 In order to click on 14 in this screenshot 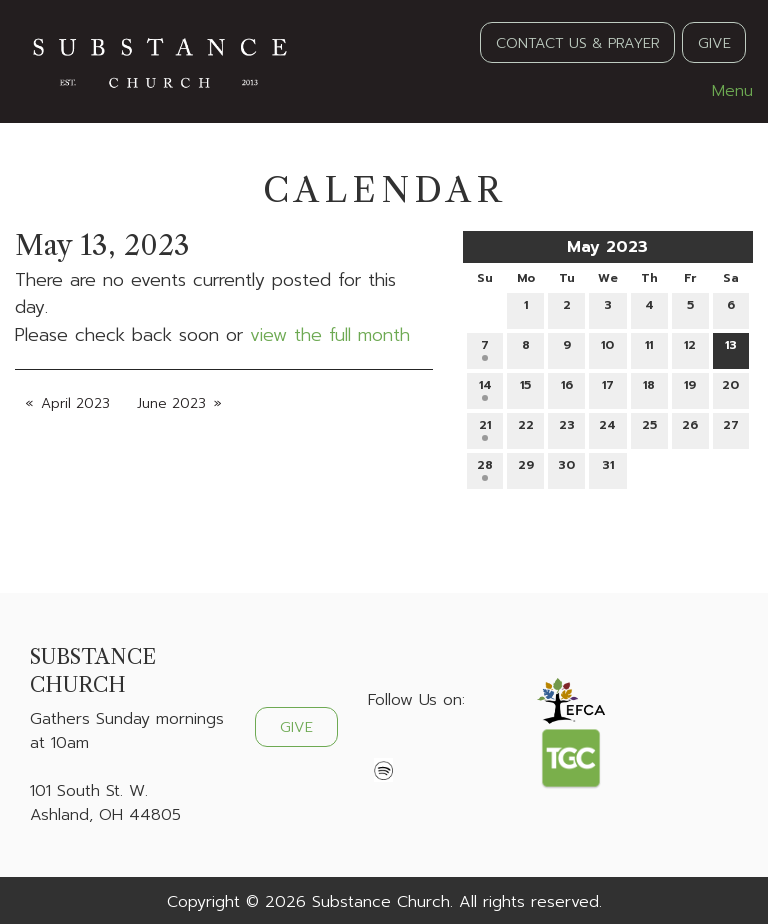, I will do `click(485, 388)`.